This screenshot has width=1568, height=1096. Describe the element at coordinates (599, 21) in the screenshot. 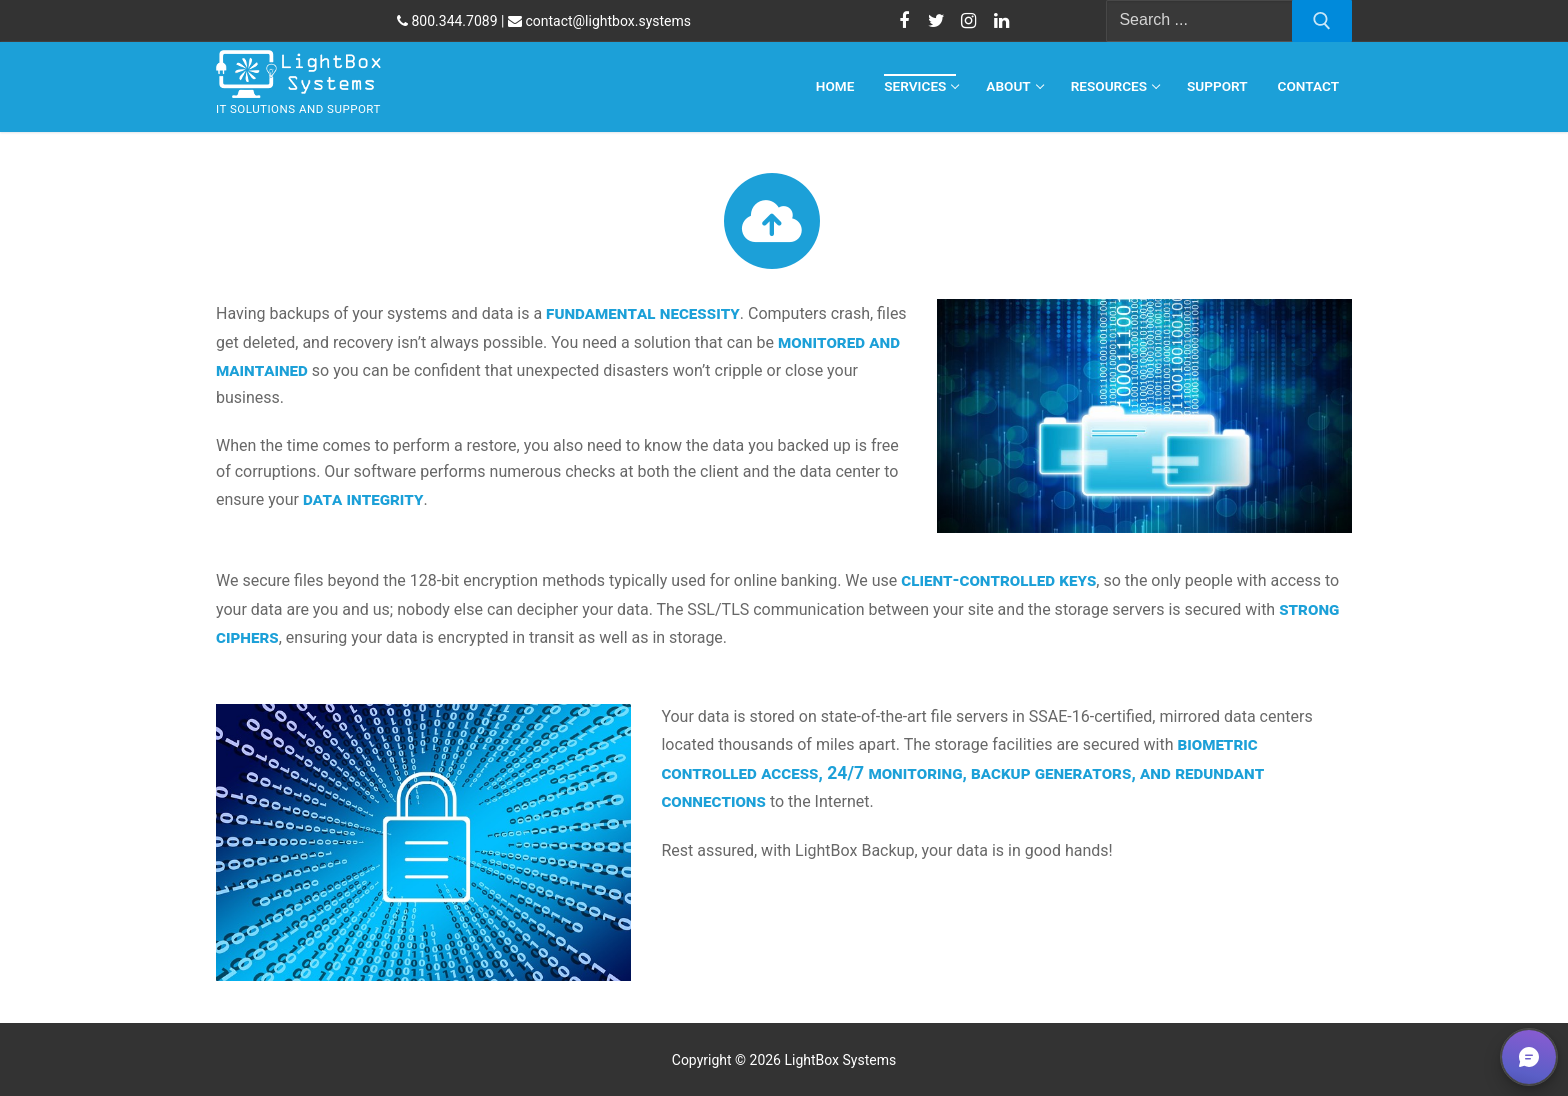

I see `contact@lightbox.systems` at that location.